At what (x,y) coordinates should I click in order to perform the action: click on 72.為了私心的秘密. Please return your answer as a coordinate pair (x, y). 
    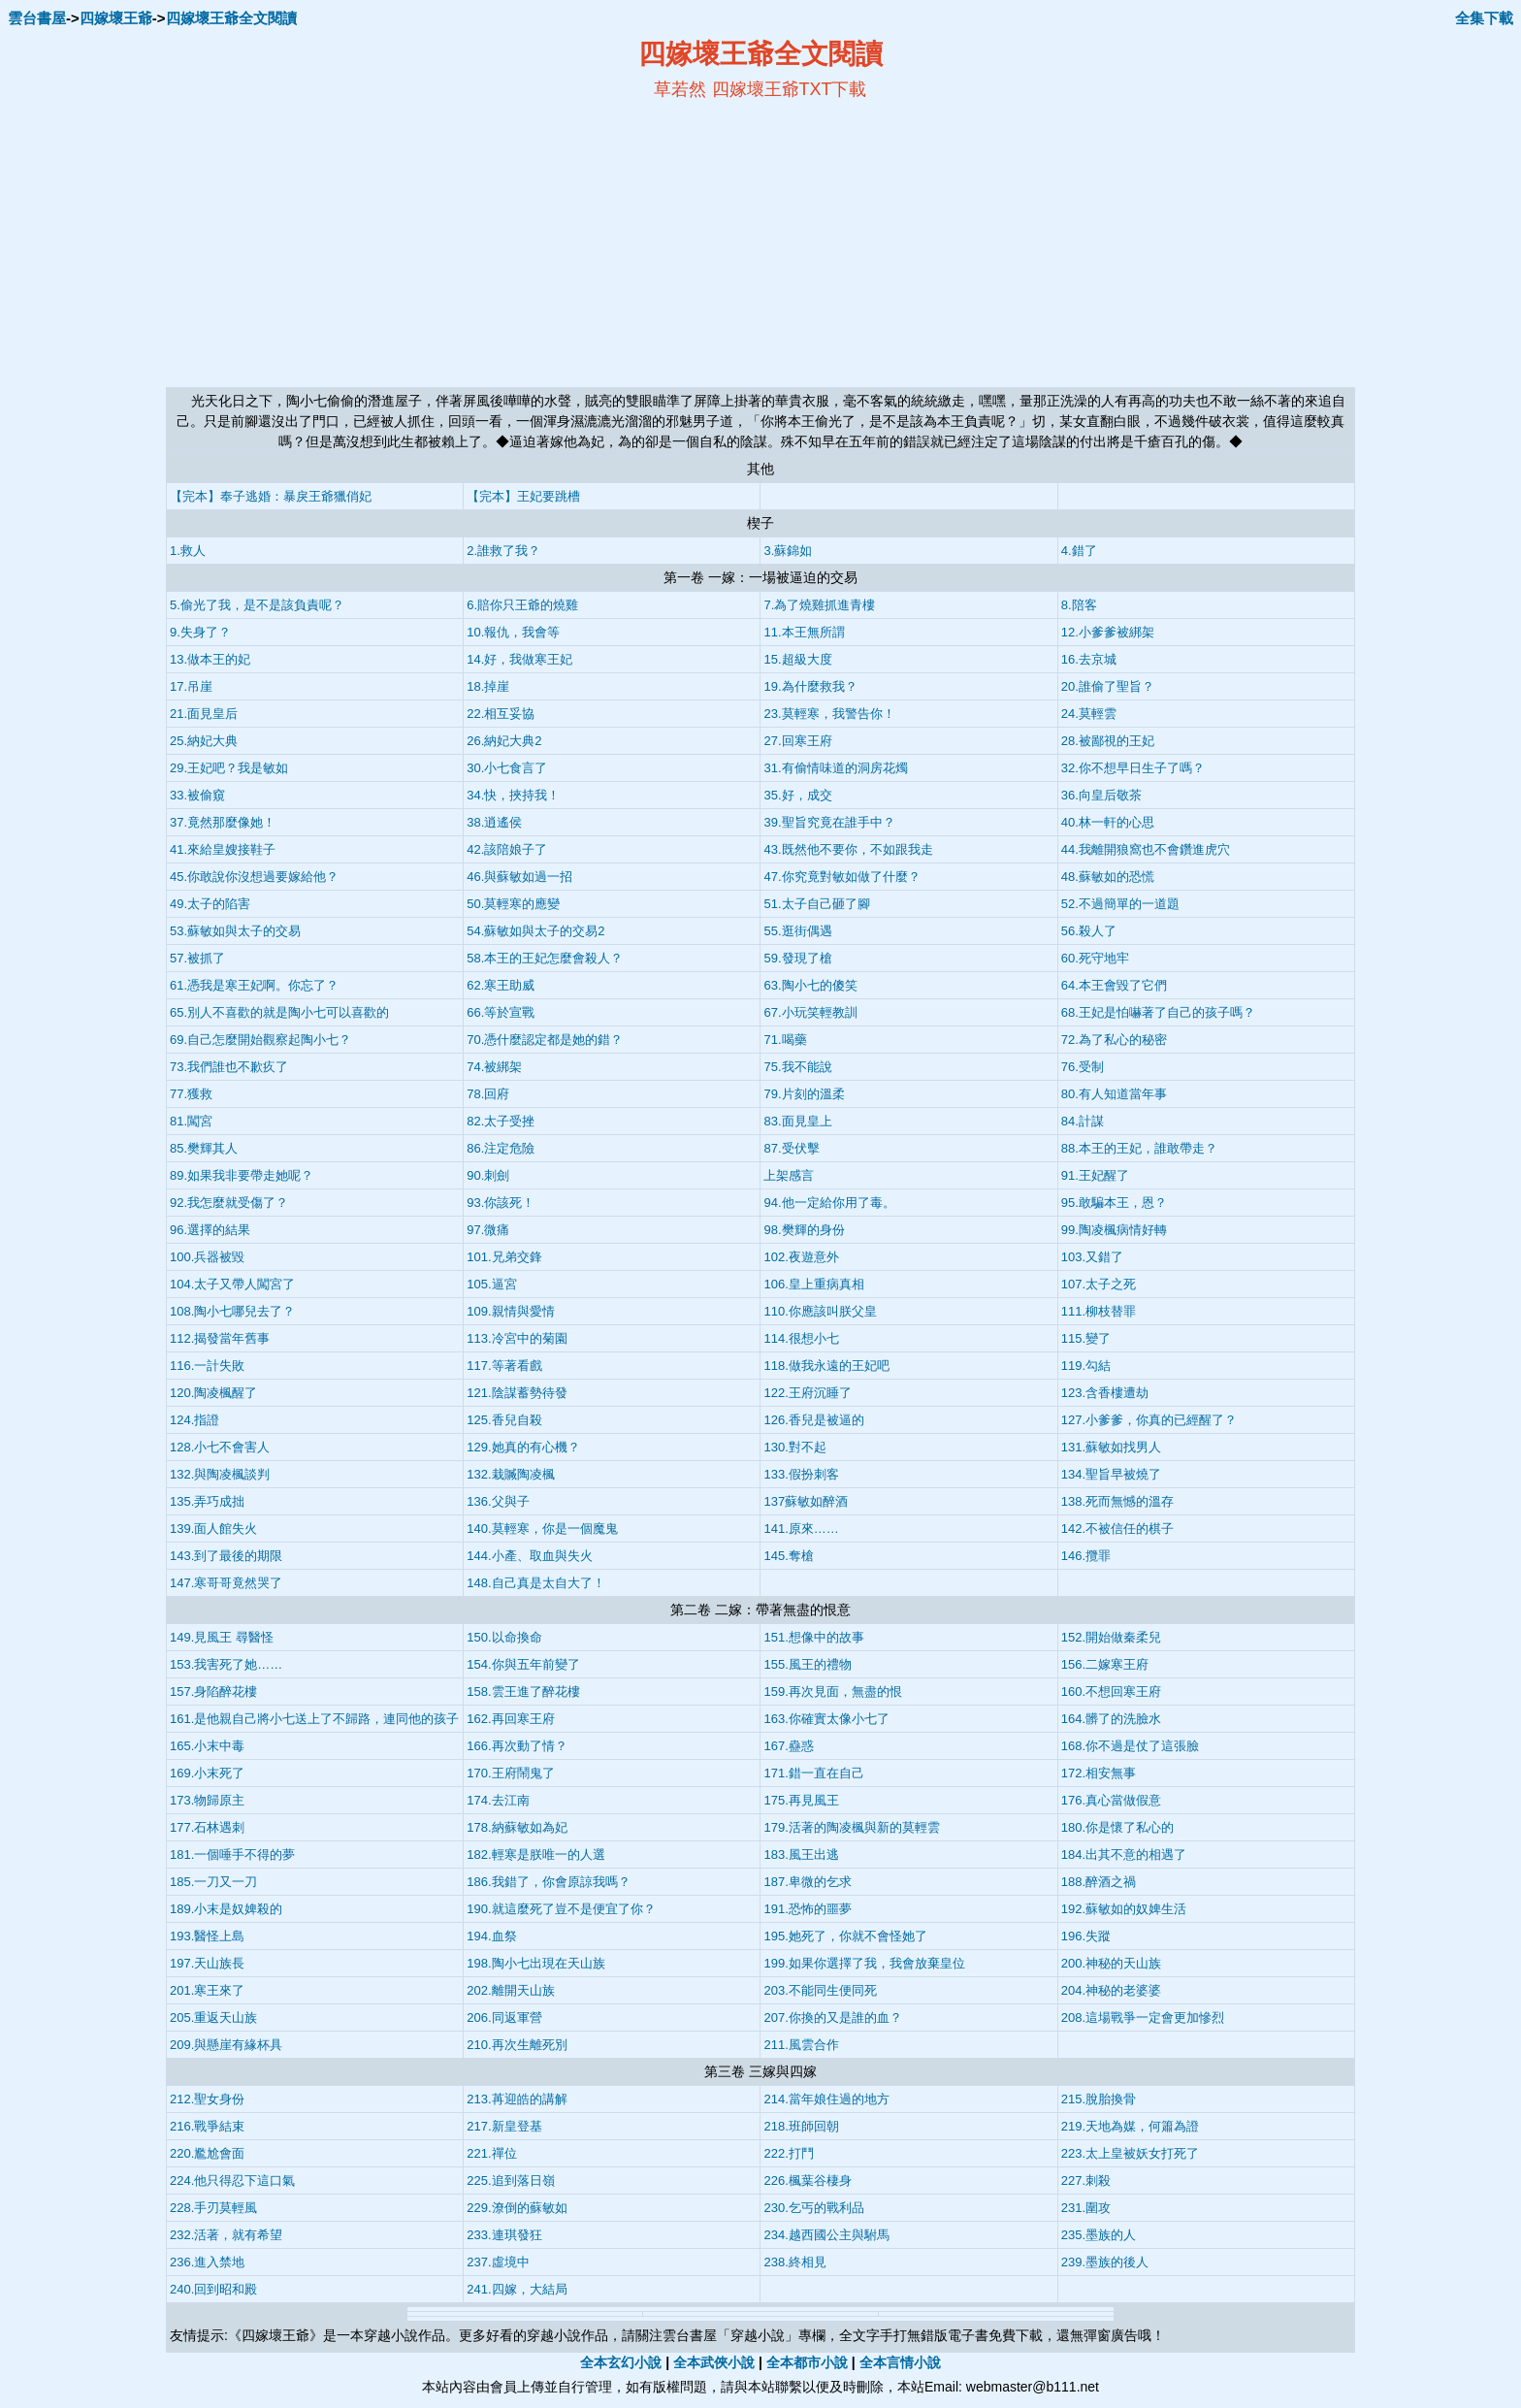
    Looking at the image, I should click on (1114, 1039).